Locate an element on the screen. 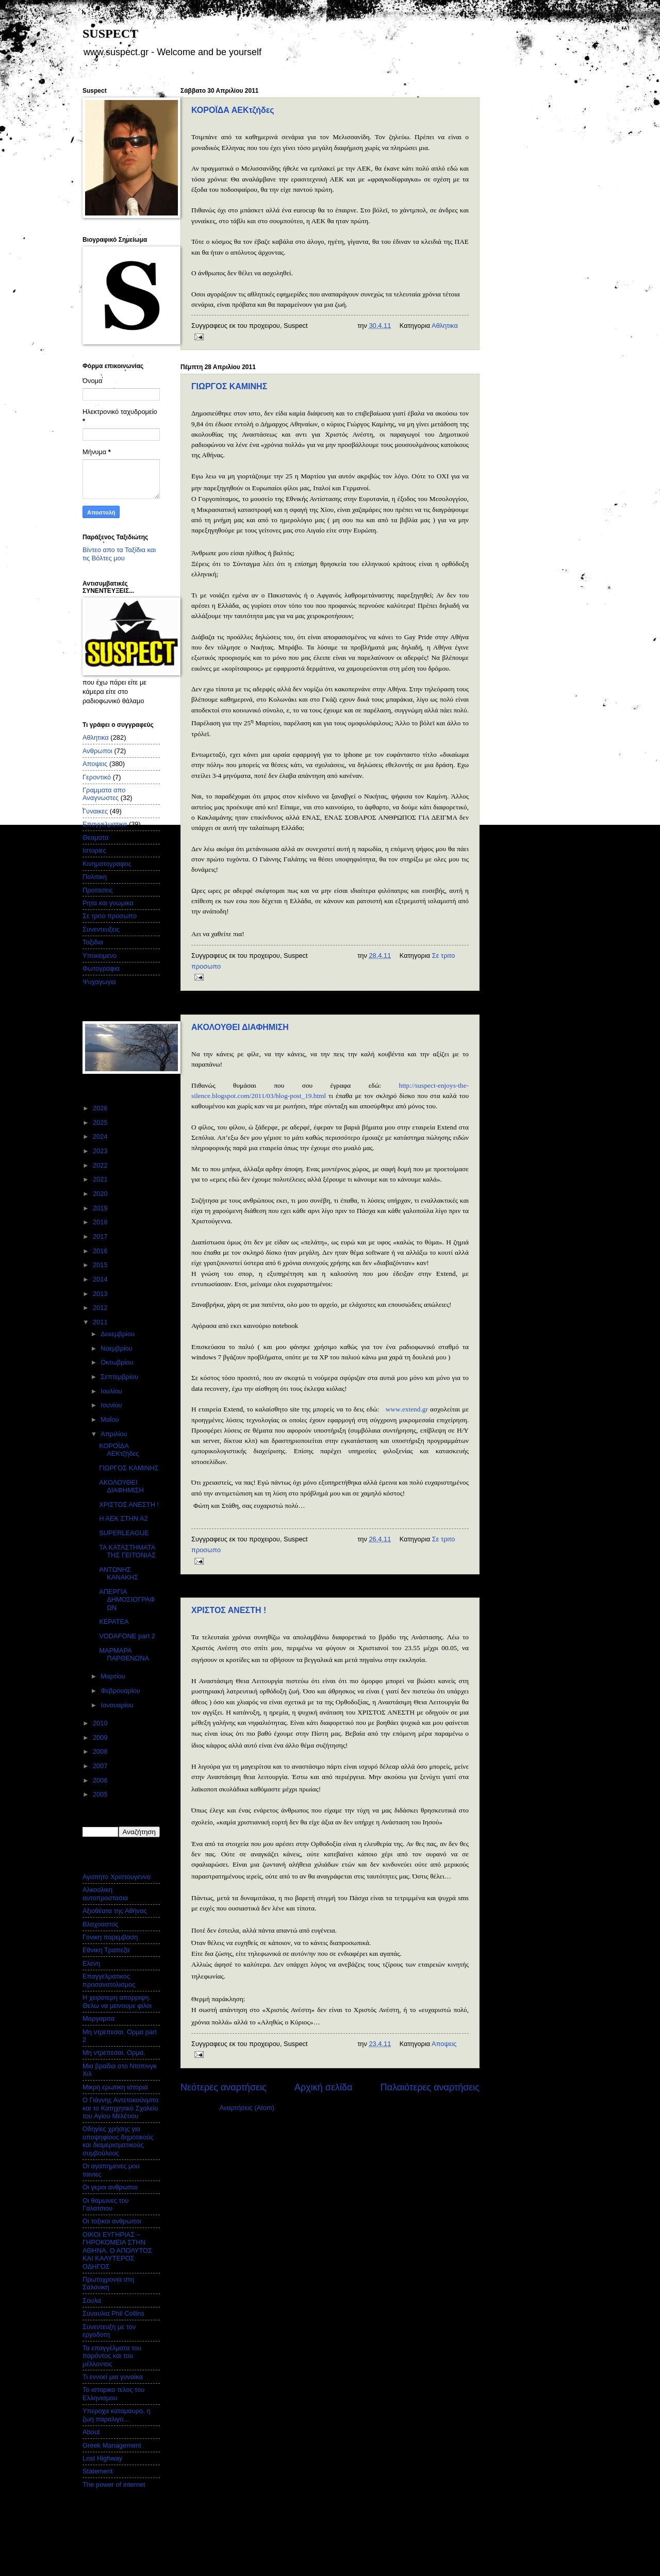  Ιανουαρίου is located at coordinates (118, 1705).